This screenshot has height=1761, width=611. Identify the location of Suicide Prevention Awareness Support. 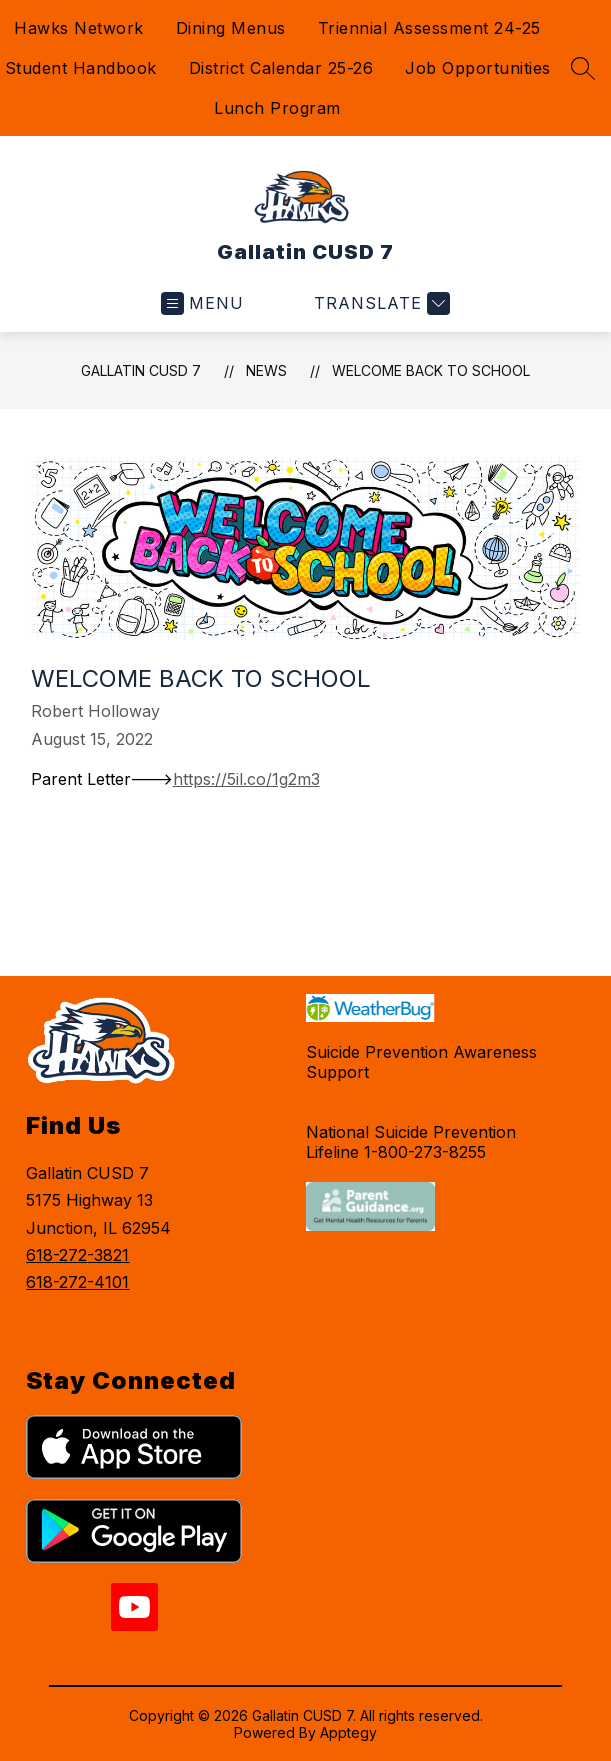
(421, 1062).